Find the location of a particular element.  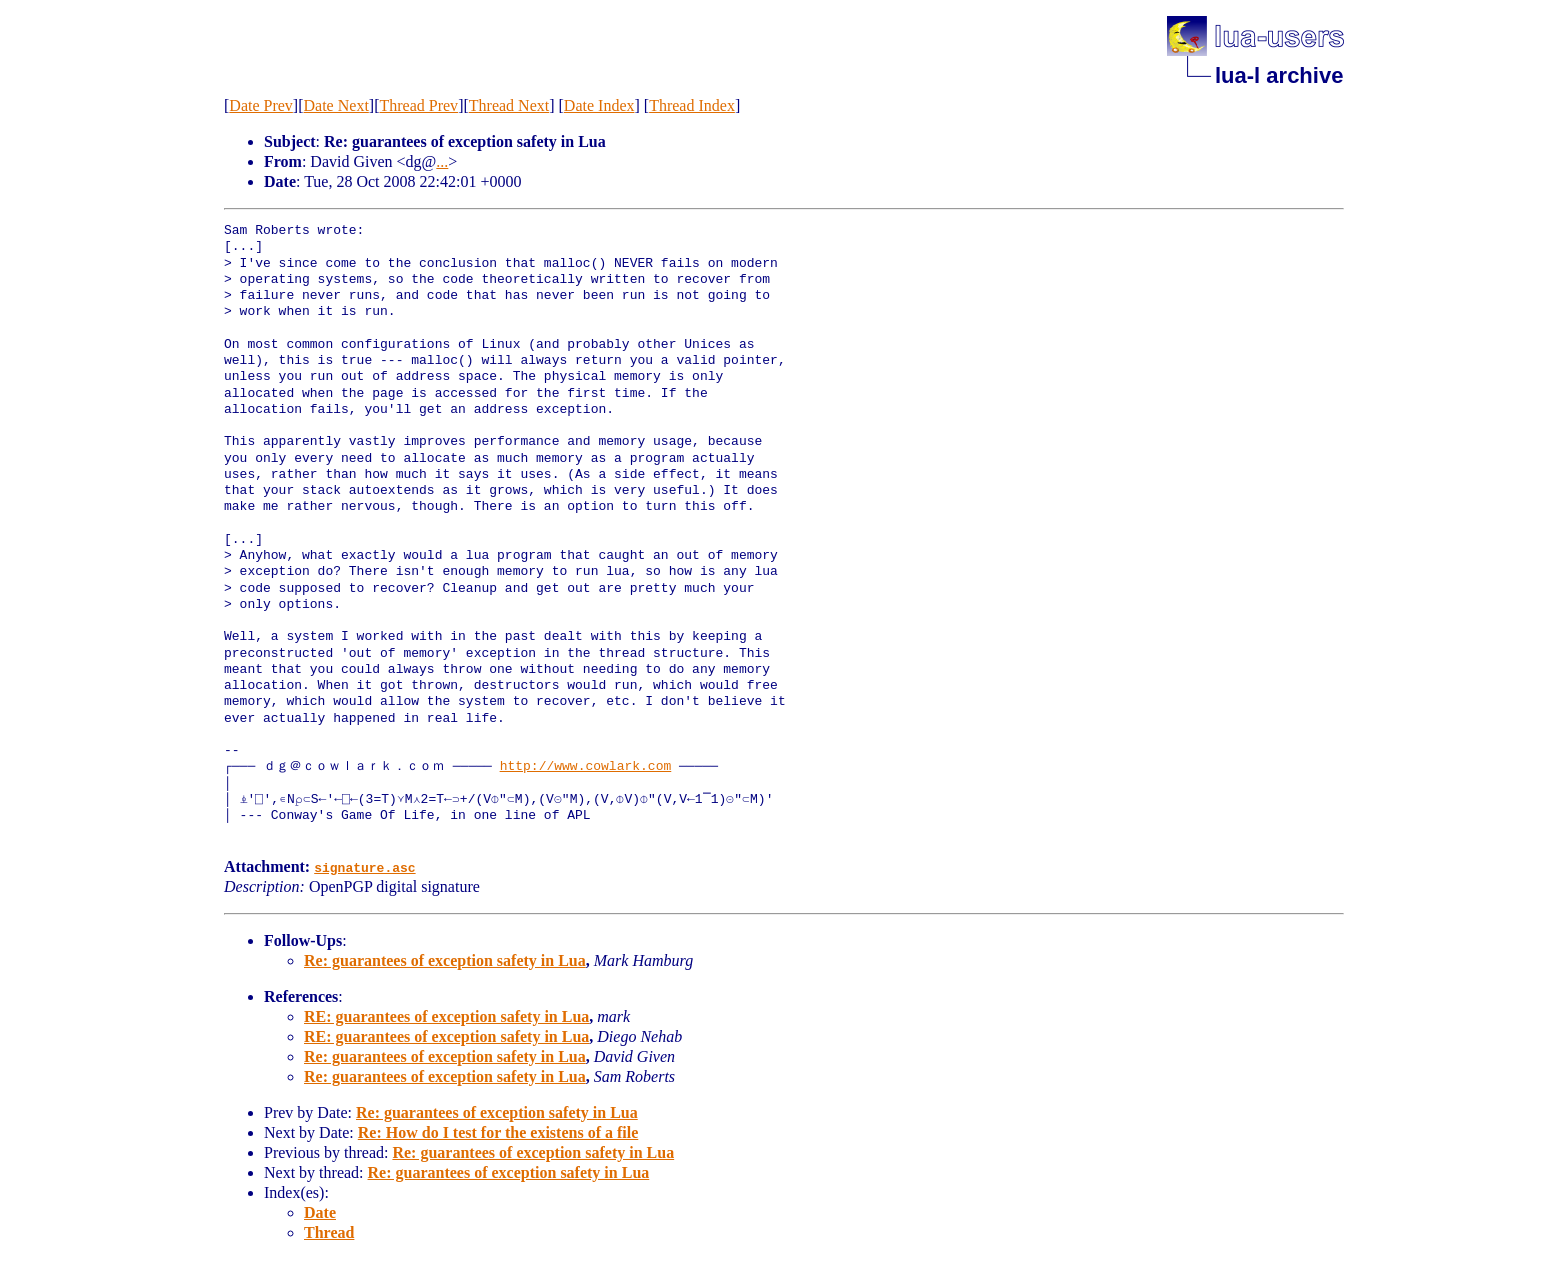

Thread Index is located at coordinates (692, 105).